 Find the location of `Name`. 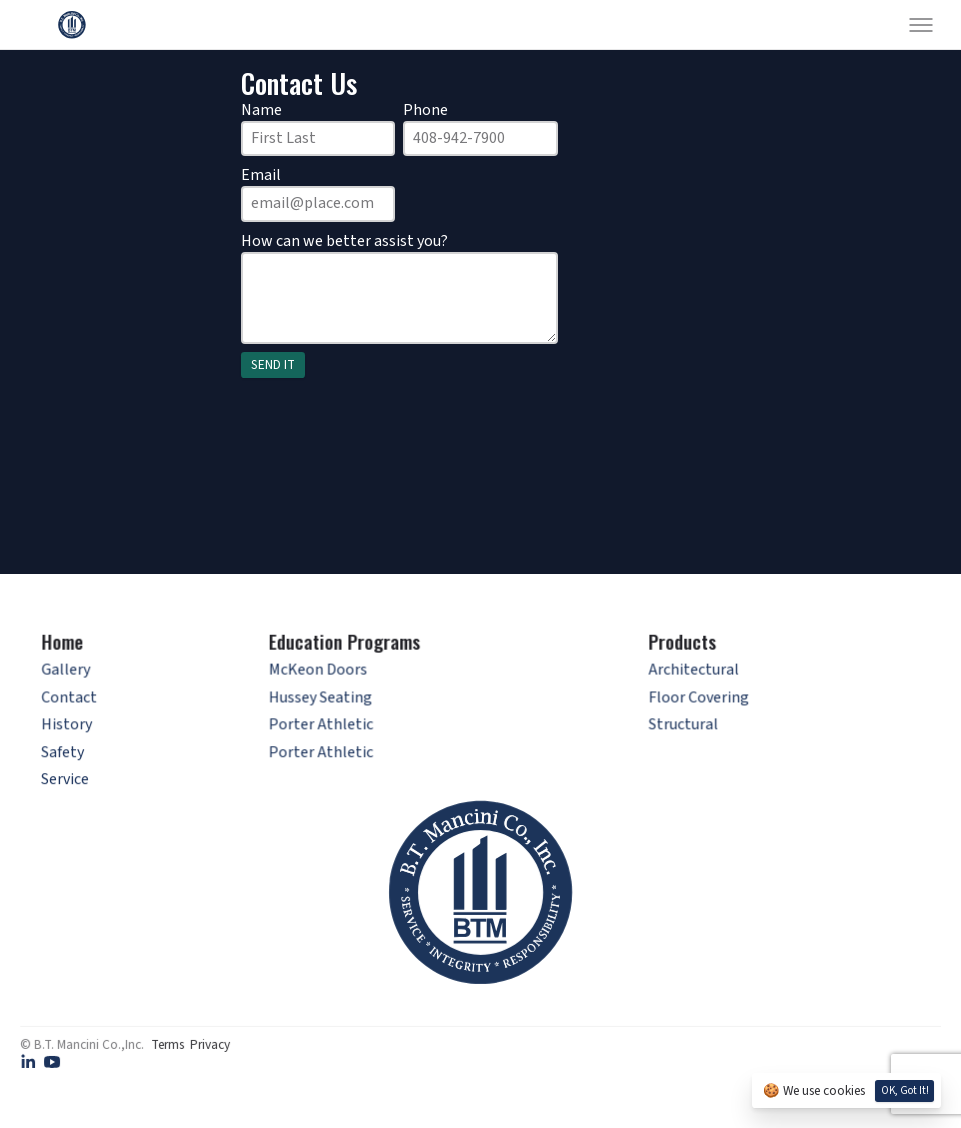

Name is located at coordinates (261, 110).